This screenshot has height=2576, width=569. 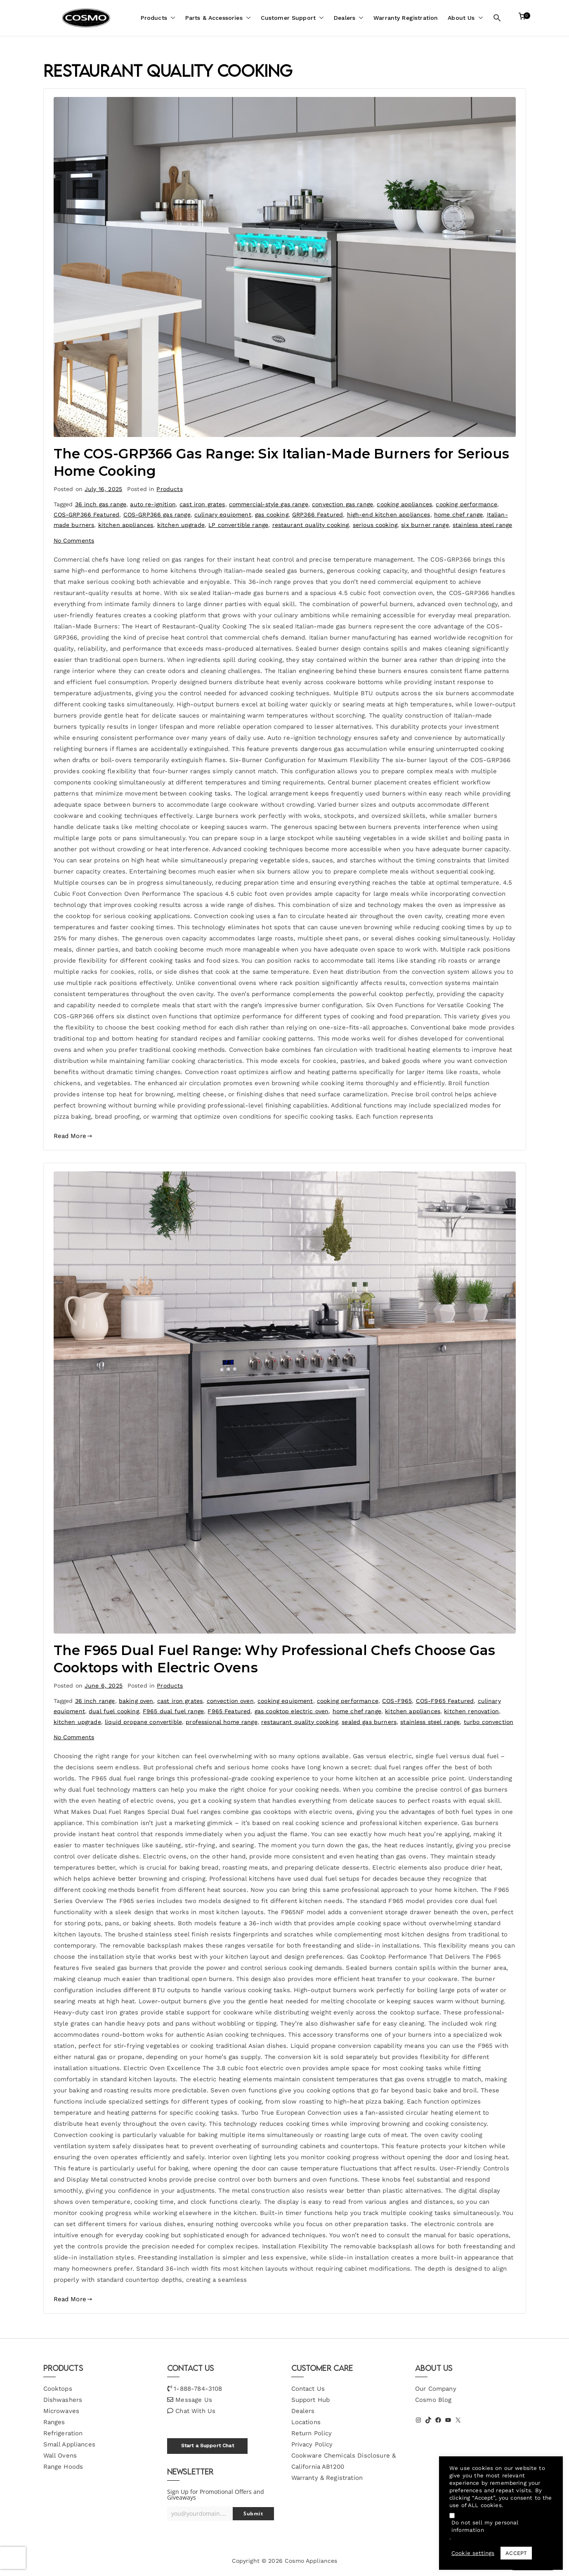 I want to click on LP convertible range, so click(x=238, y=525).